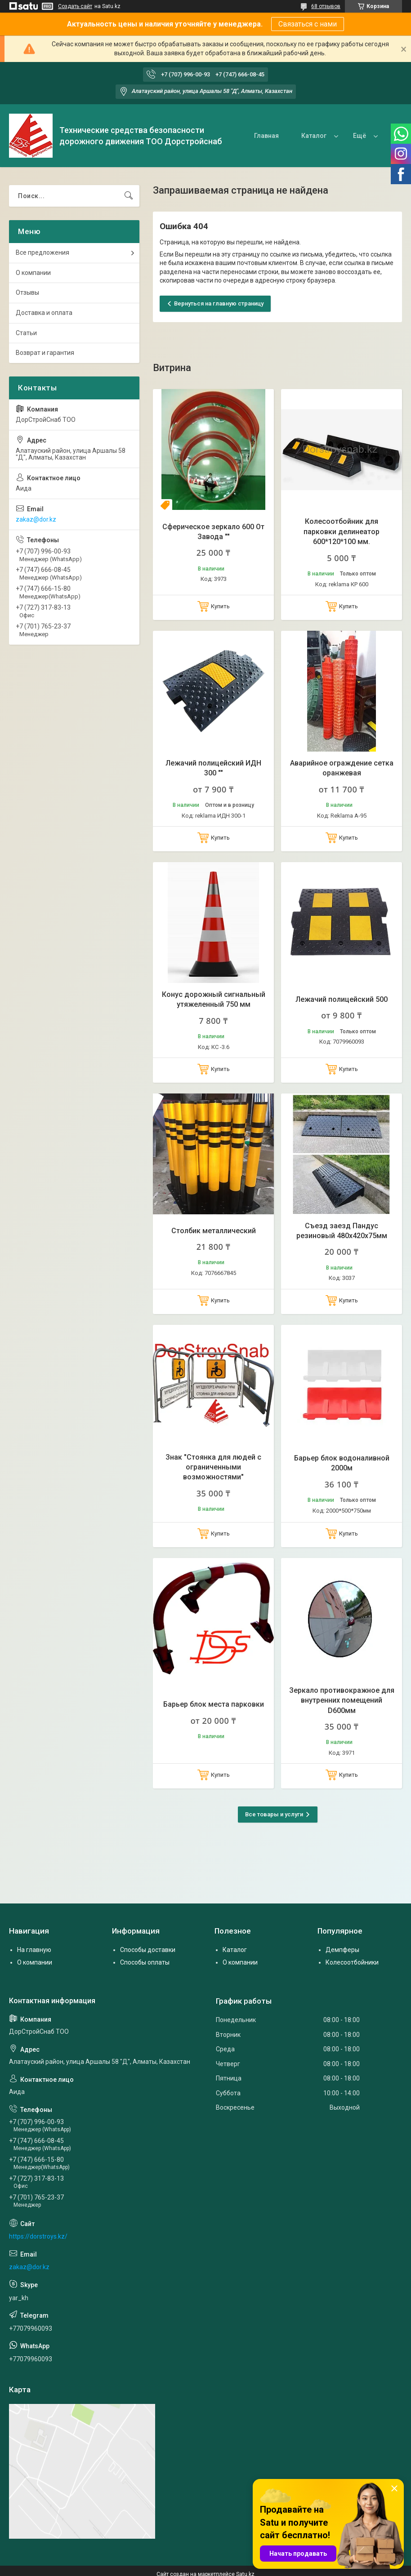  I want to click on Лежачий полицейский ИДН 300 "", so click(213, 768).